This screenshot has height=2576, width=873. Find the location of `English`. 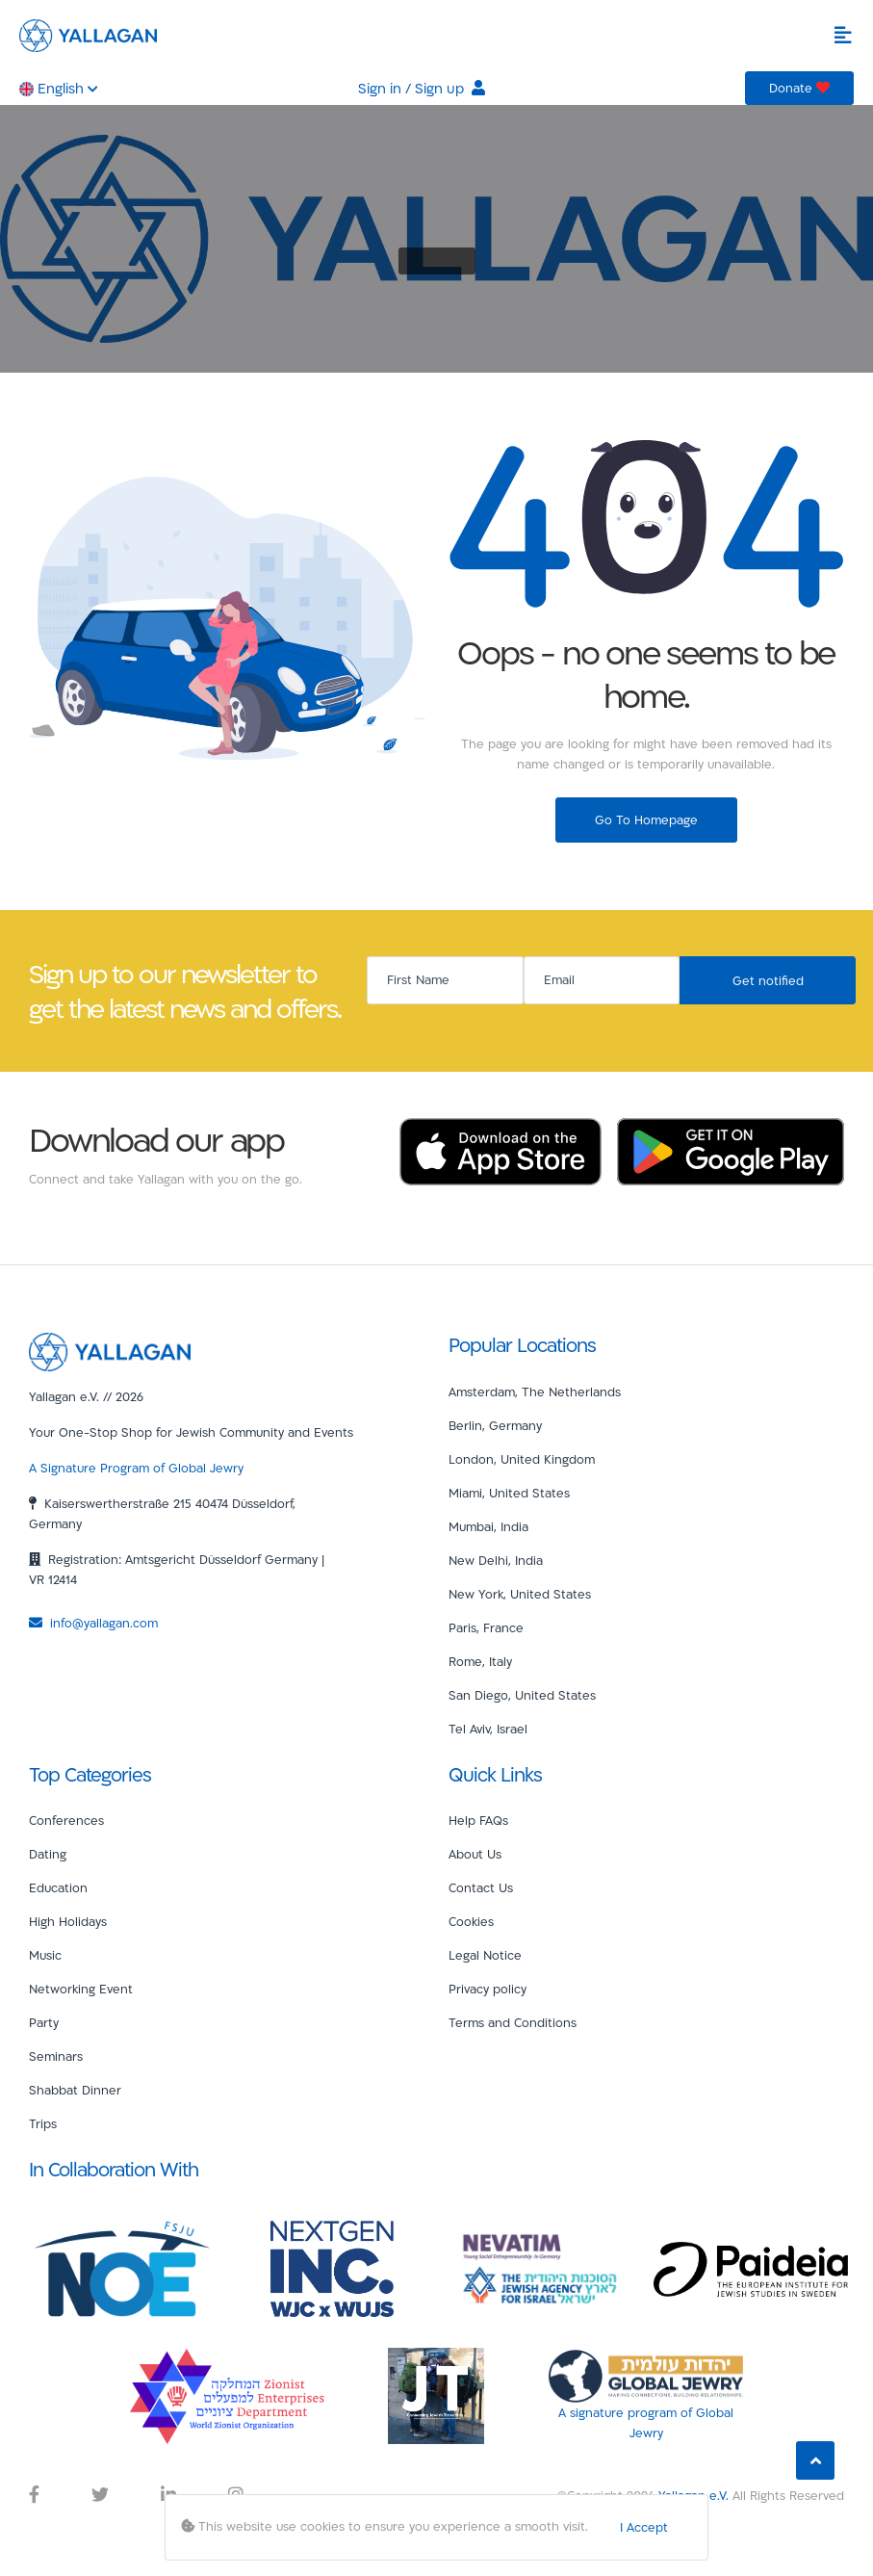

English is located at coordinates (58, 88).